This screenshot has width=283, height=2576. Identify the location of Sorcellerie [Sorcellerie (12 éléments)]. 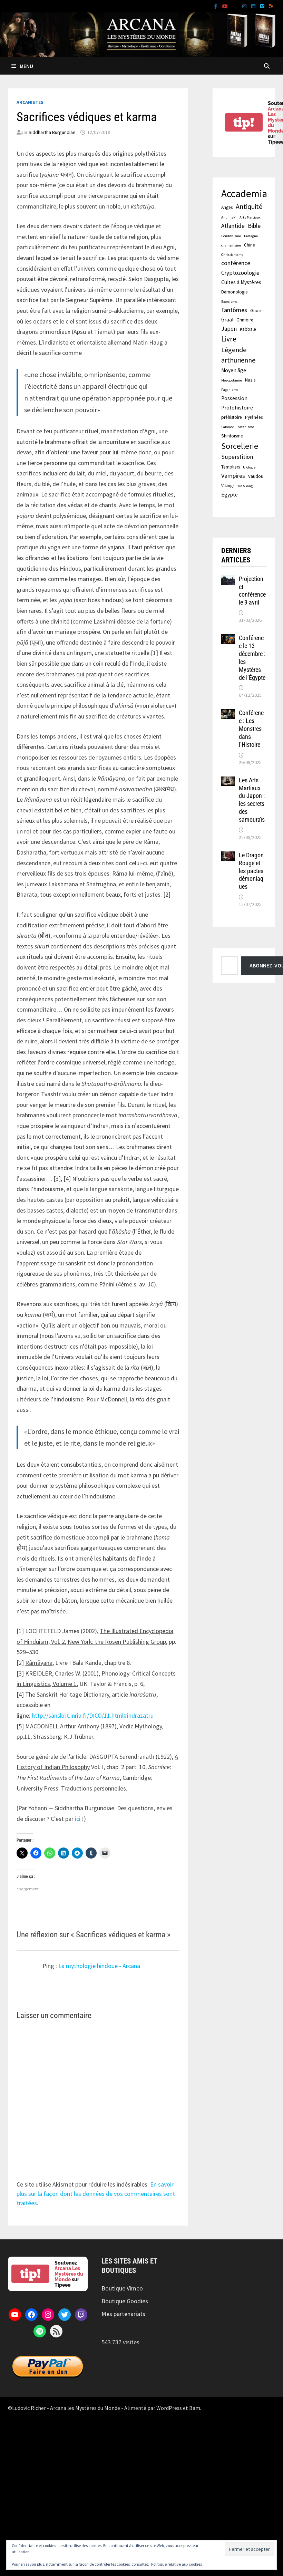
(239, 446).